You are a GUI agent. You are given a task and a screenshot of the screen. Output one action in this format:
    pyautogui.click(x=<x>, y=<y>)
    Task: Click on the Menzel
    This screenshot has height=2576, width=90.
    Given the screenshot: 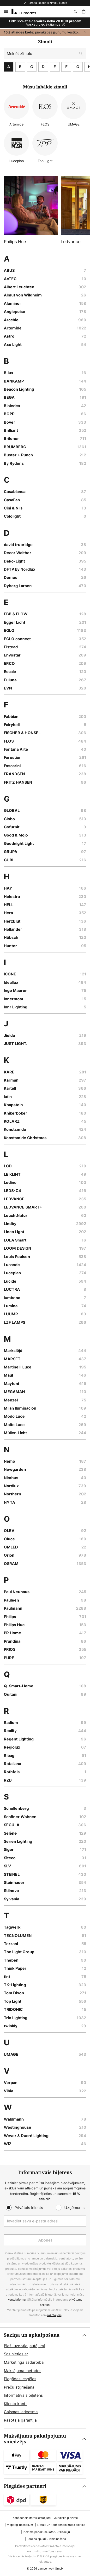 What is the action you would take?
    pyautogui.click(x=11, y=1400)
    